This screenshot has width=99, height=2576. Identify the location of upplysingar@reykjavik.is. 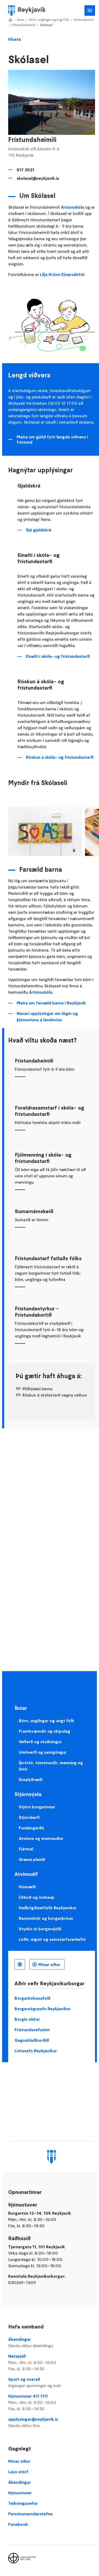
(51, 2422).